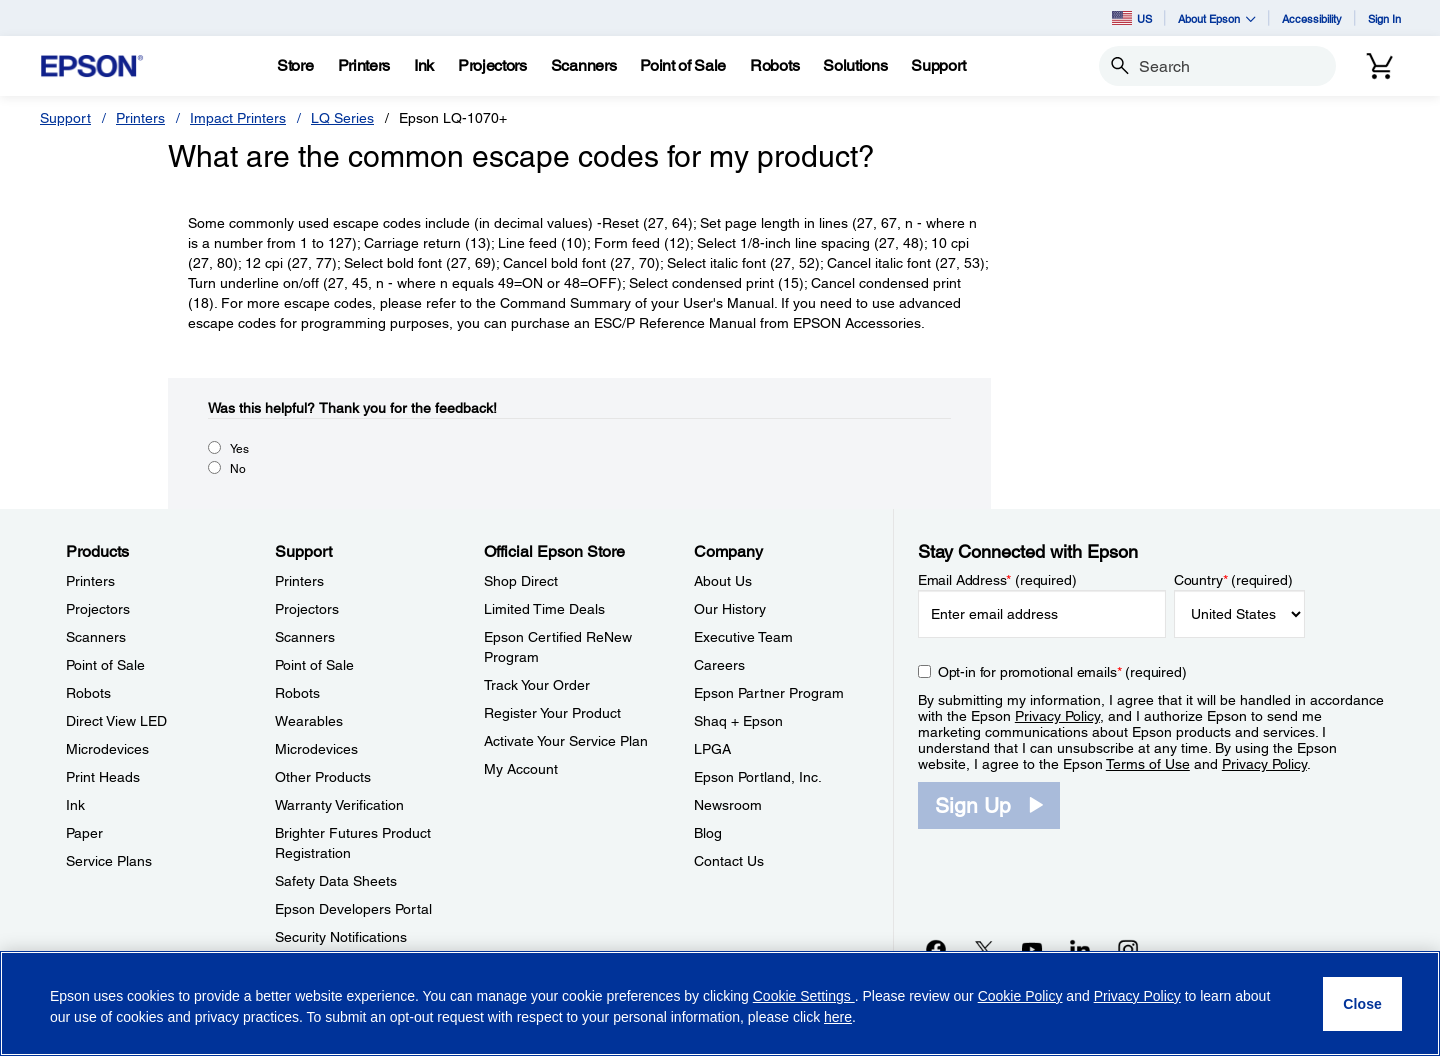  I want to click on Activate Your Service Plan [Official Epson StoreActivate Your Service Plan], so click(566, 741).